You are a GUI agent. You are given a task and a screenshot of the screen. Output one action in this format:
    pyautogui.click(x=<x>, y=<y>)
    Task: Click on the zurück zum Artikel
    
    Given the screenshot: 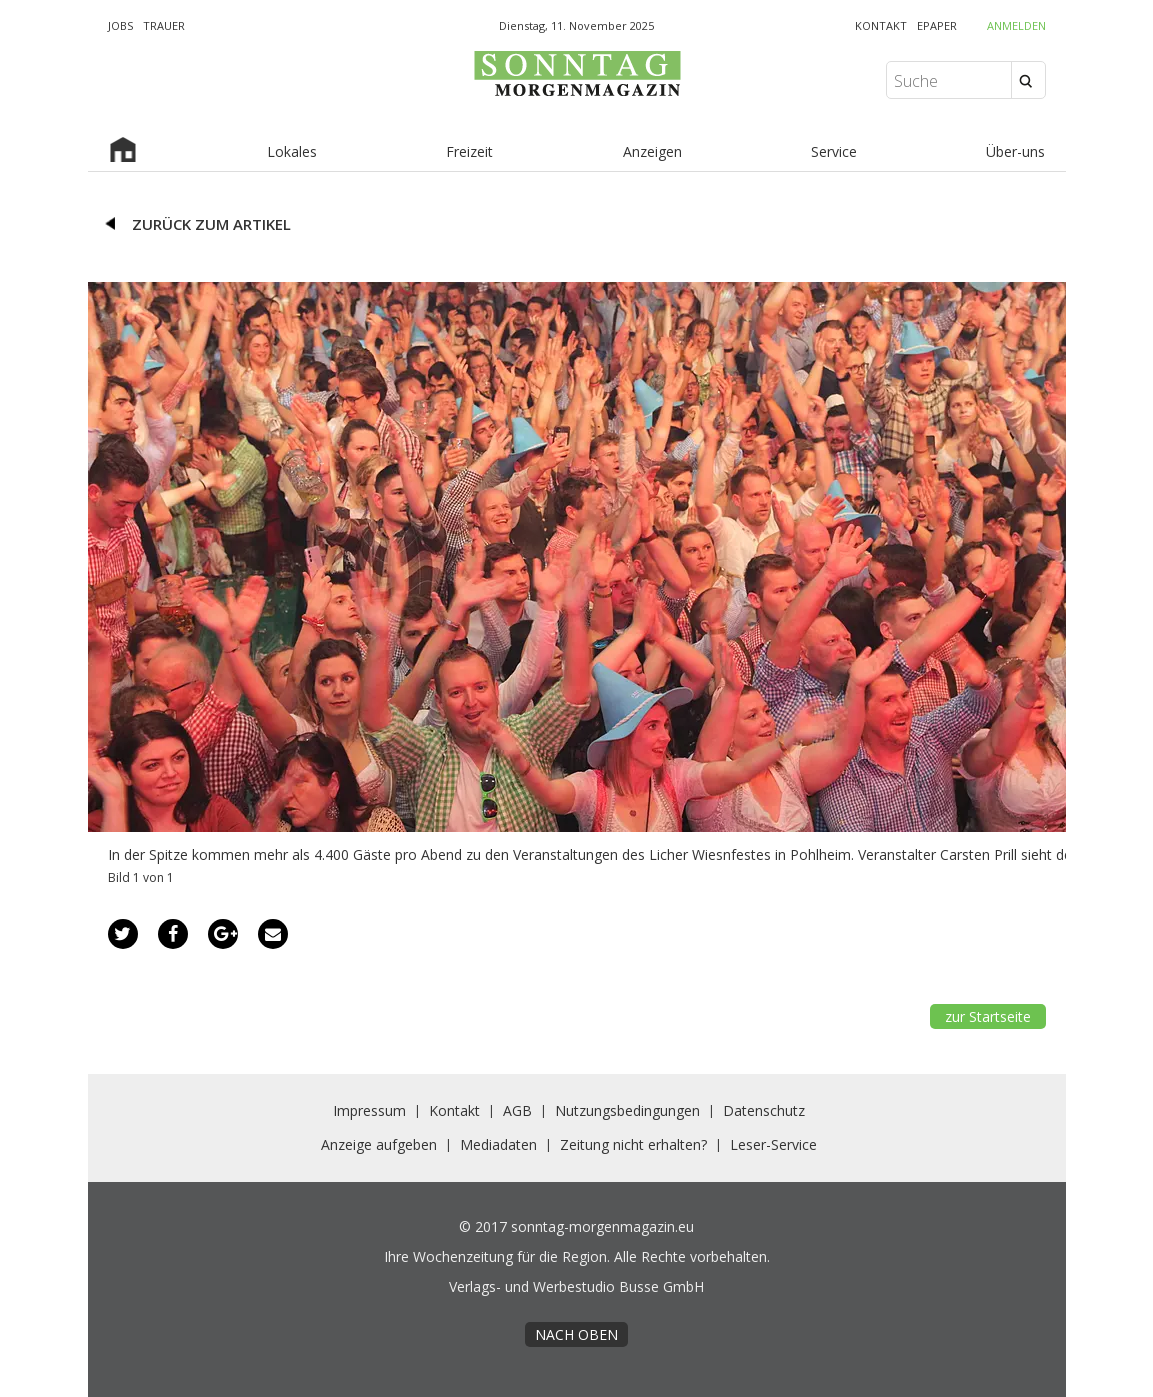 What is the action you would take?
    pyautogui.click(x=211, y=224)
    